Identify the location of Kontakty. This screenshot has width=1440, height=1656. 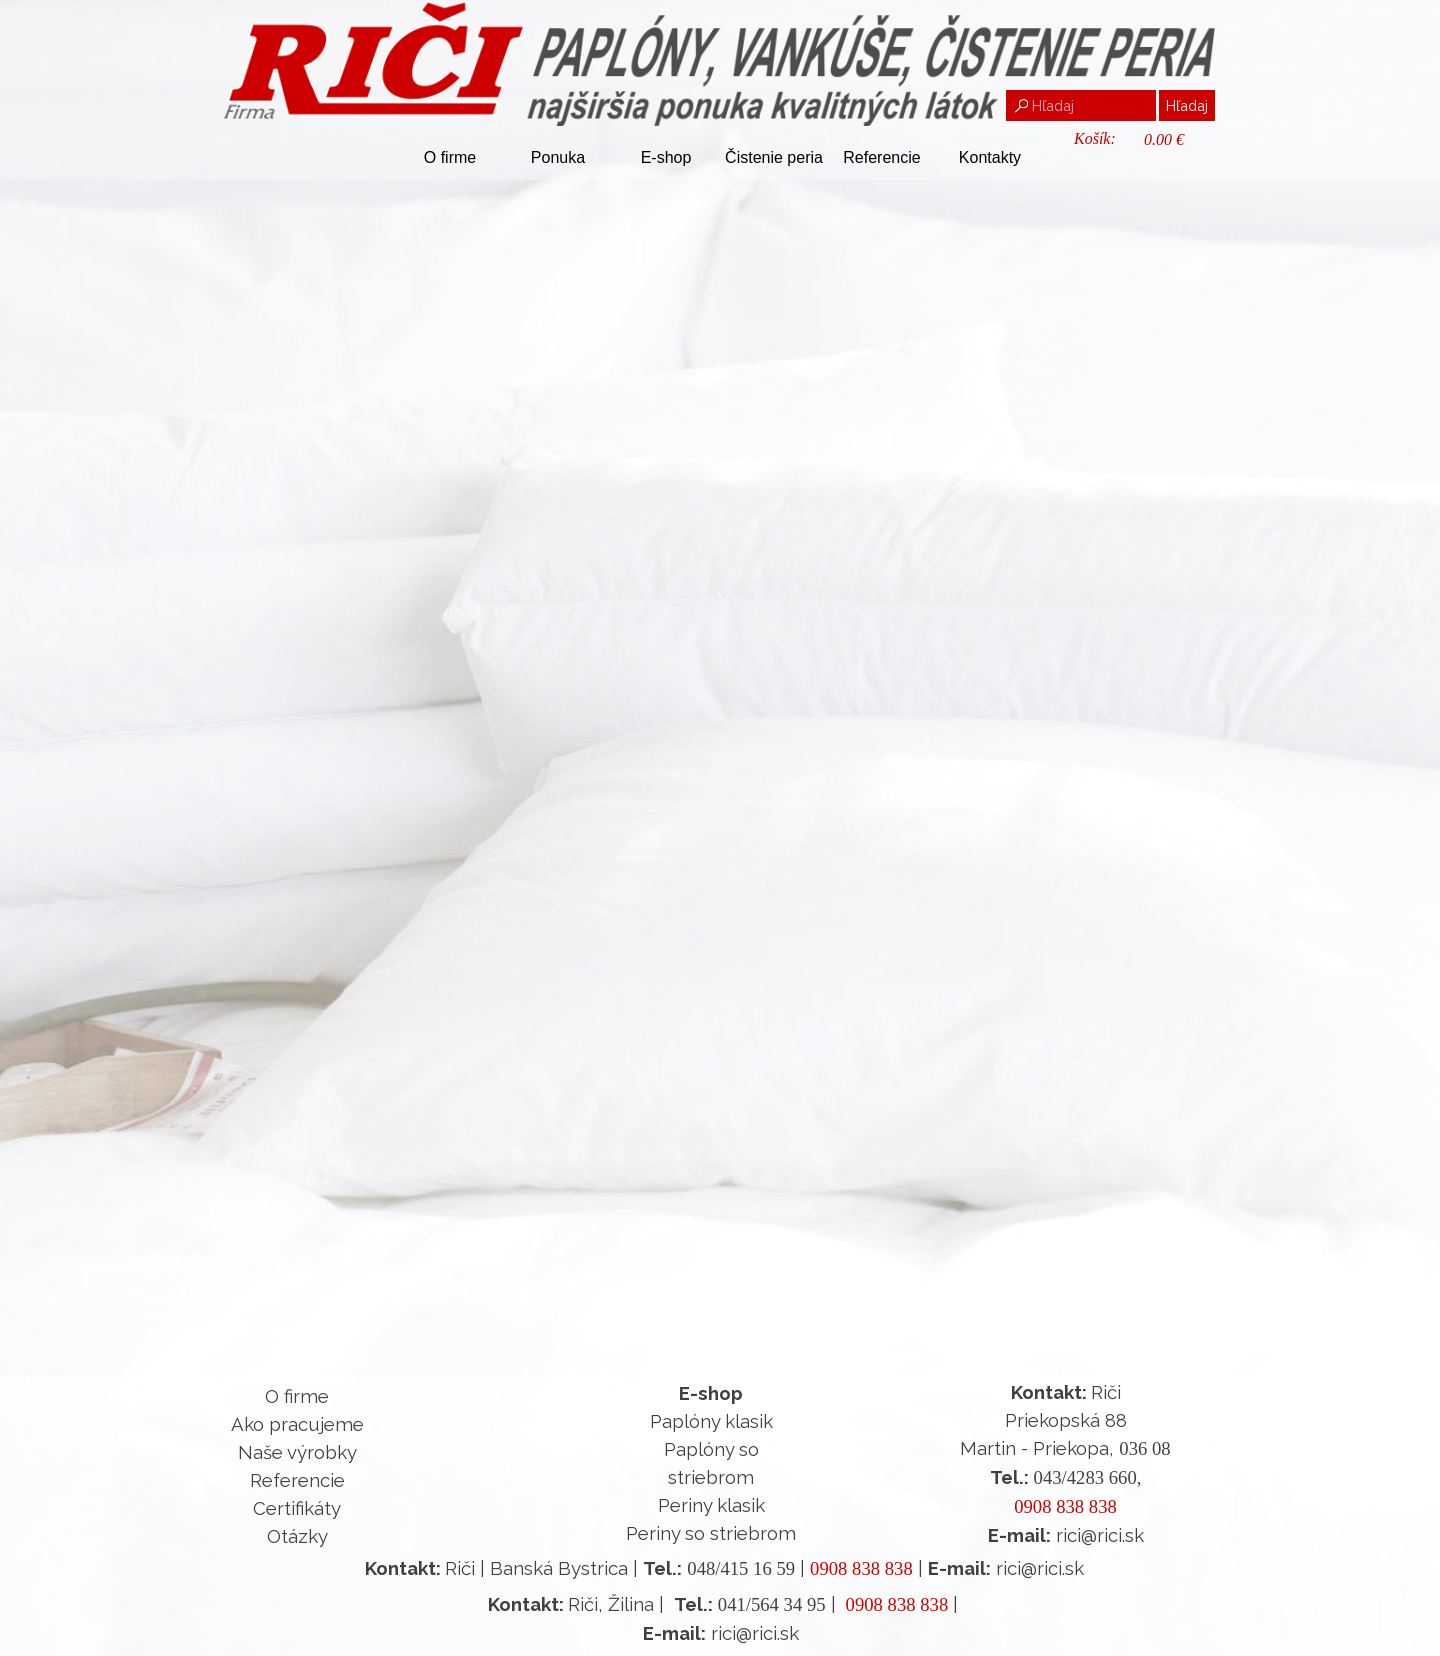
(990, 157).